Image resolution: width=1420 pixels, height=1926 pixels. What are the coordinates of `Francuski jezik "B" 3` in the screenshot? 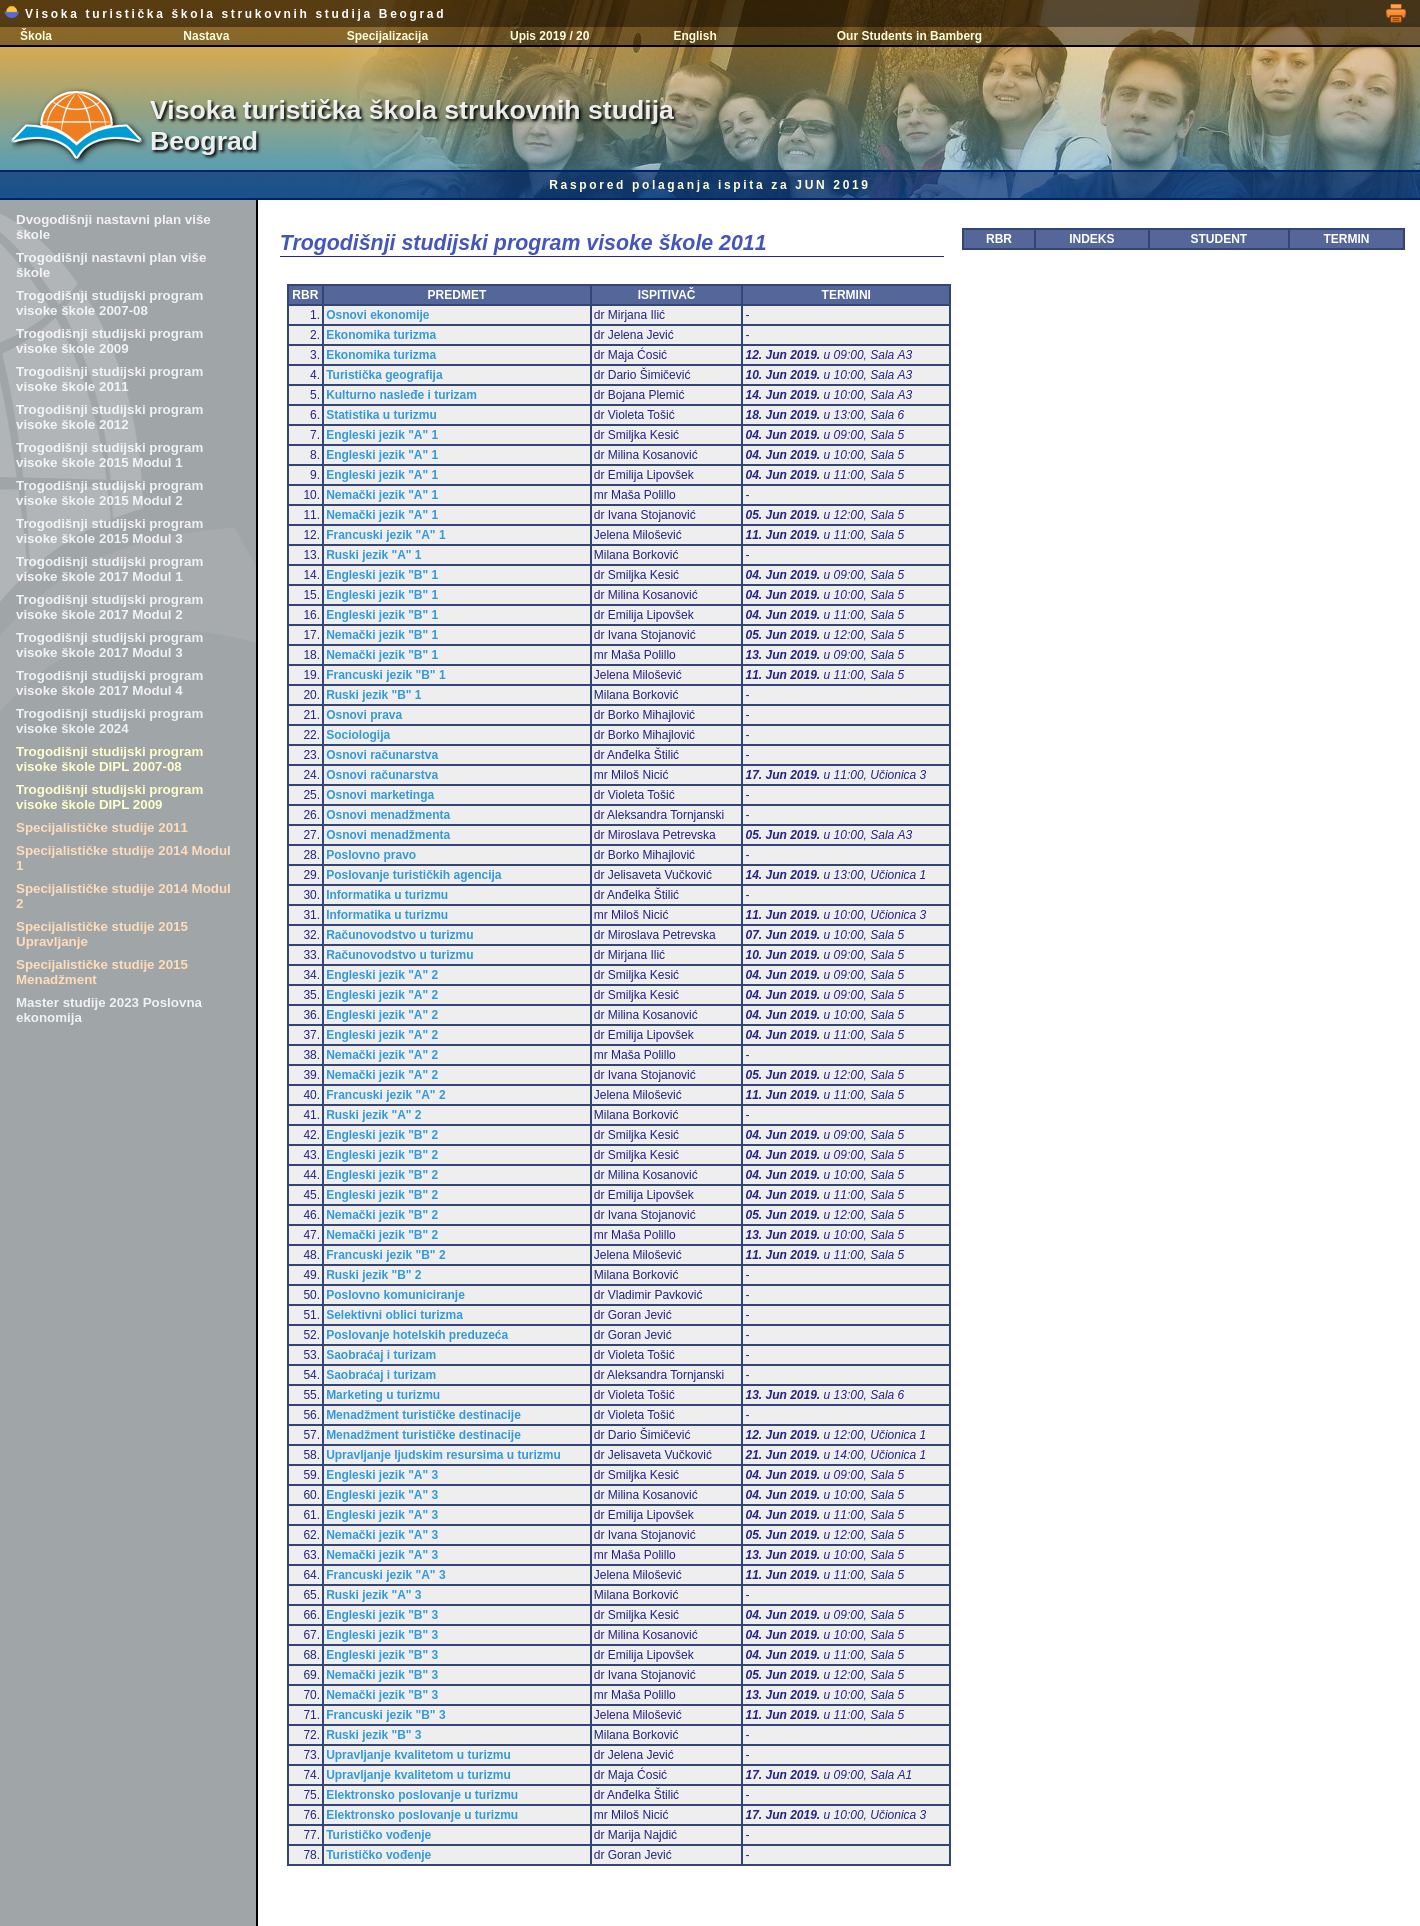 It's located at (385, 1715).